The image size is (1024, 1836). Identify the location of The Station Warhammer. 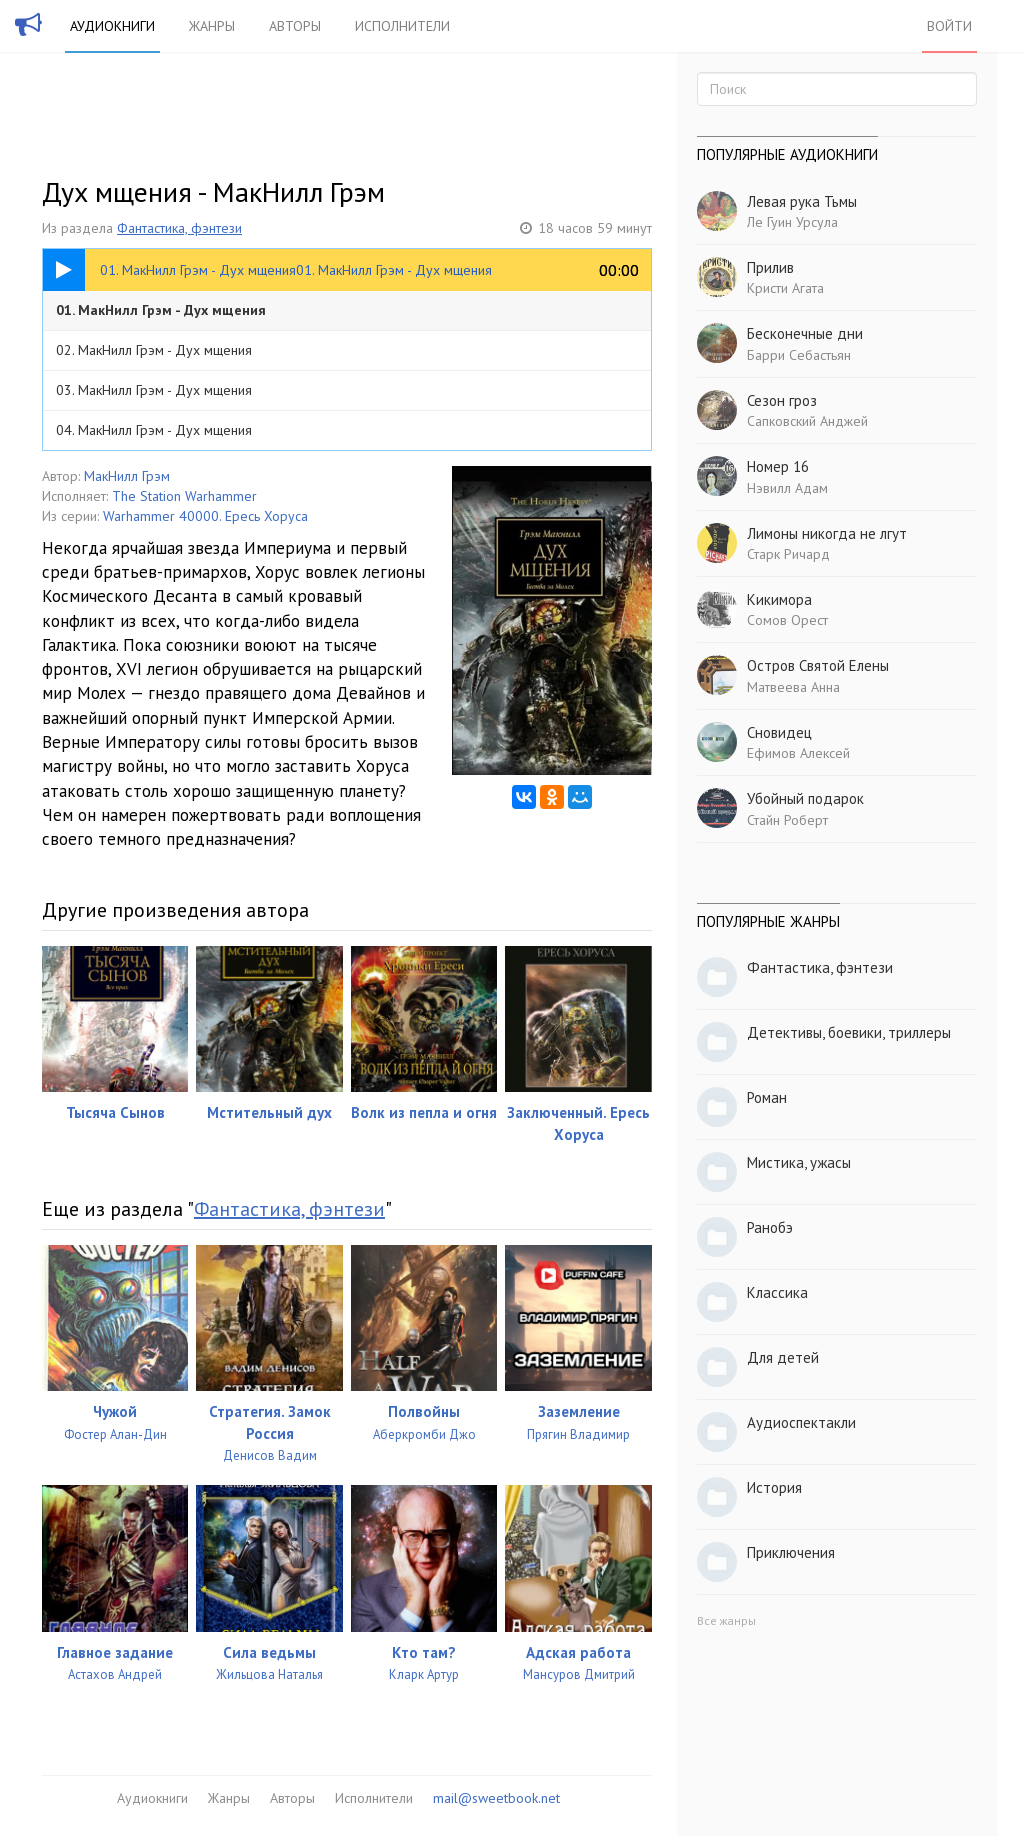
(184, 496).